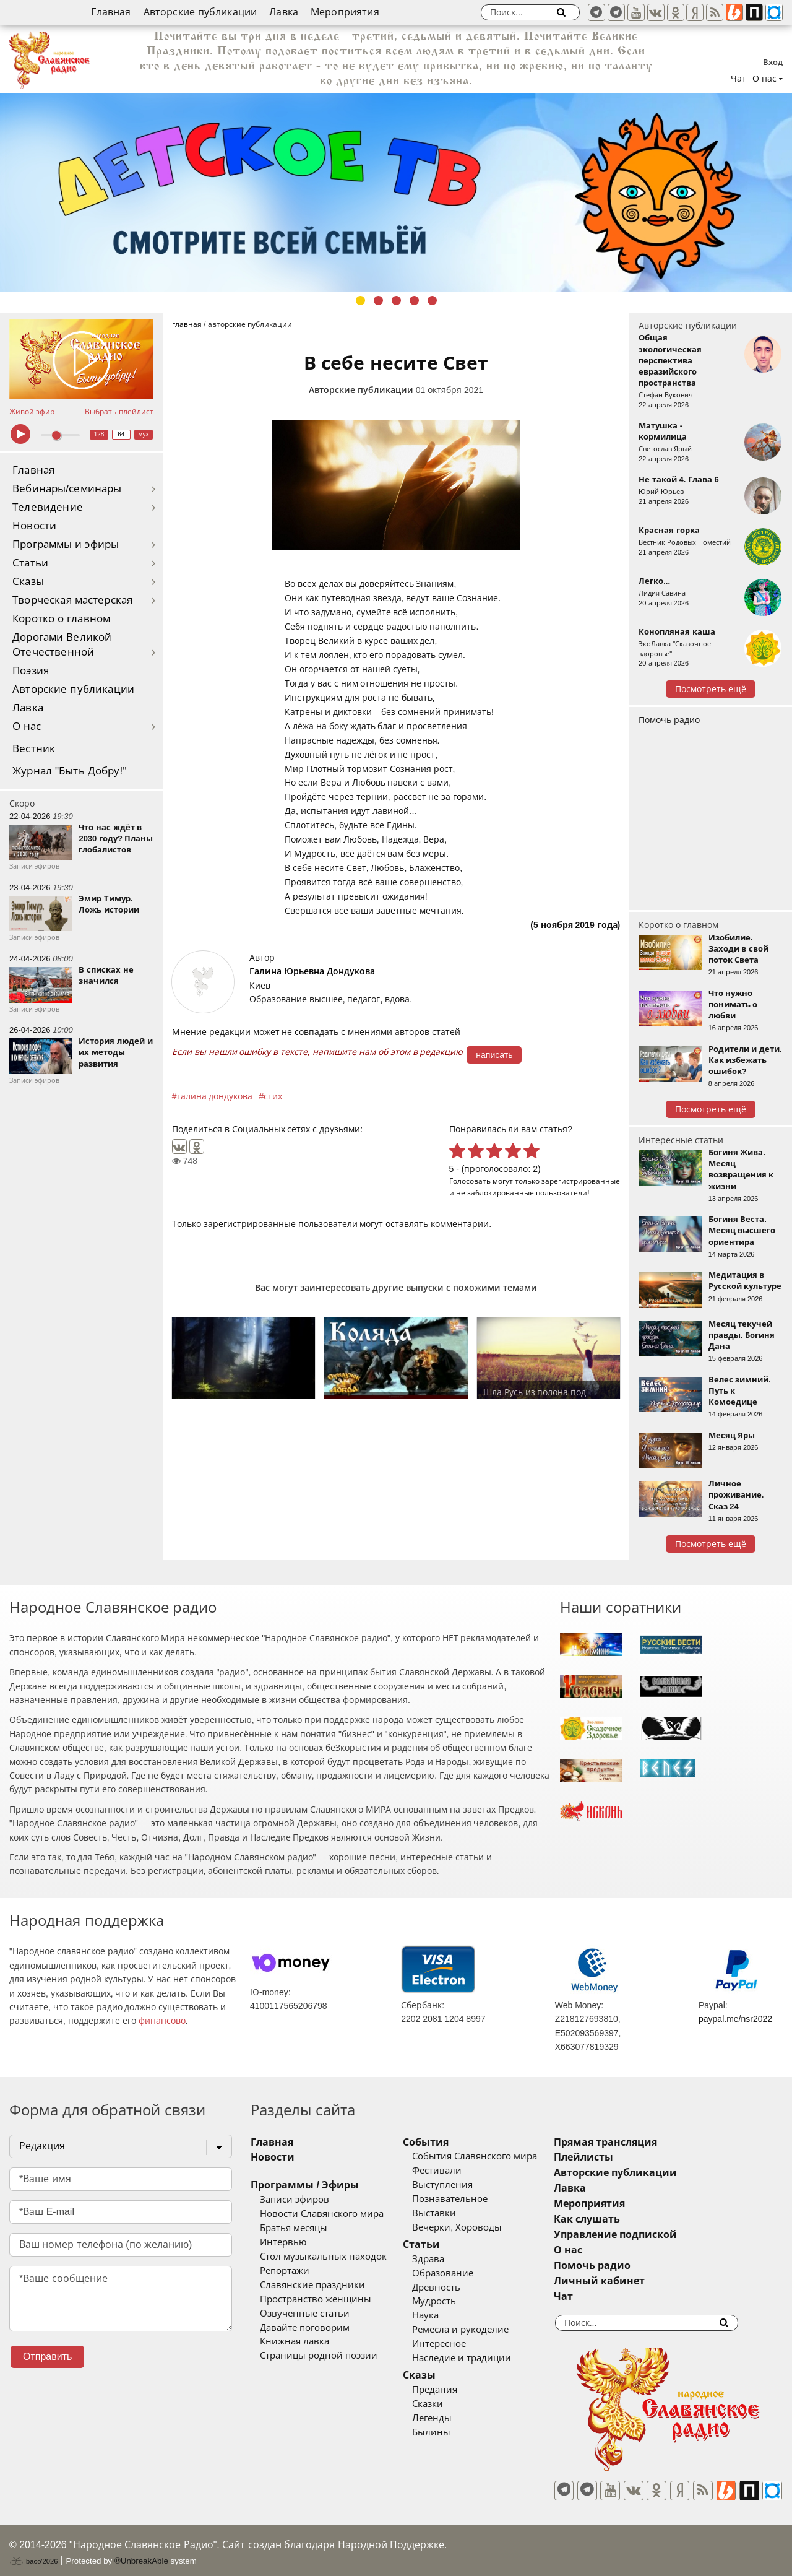 The height and width of the screenshot is (2576, 792). I want to click on О нас, so click(26, 726).